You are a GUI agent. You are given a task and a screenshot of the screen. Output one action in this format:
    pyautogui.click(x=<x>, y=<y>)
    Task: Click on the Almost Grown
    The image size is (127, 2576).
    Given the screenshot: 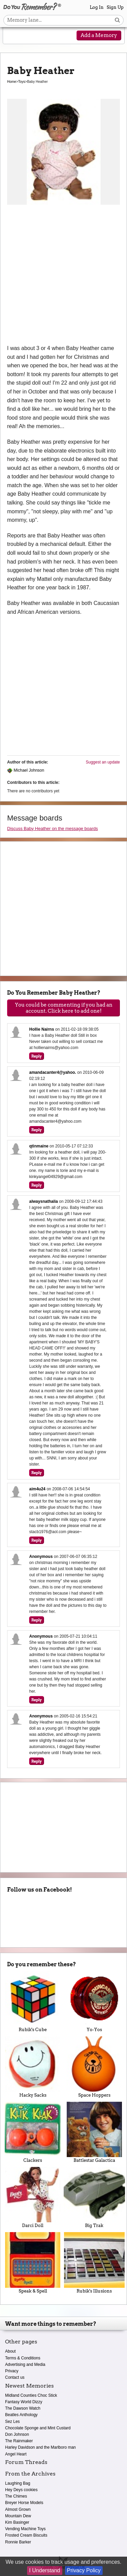 What is the action you would take?
    pyautogui.click(x=17, y=2509)
    